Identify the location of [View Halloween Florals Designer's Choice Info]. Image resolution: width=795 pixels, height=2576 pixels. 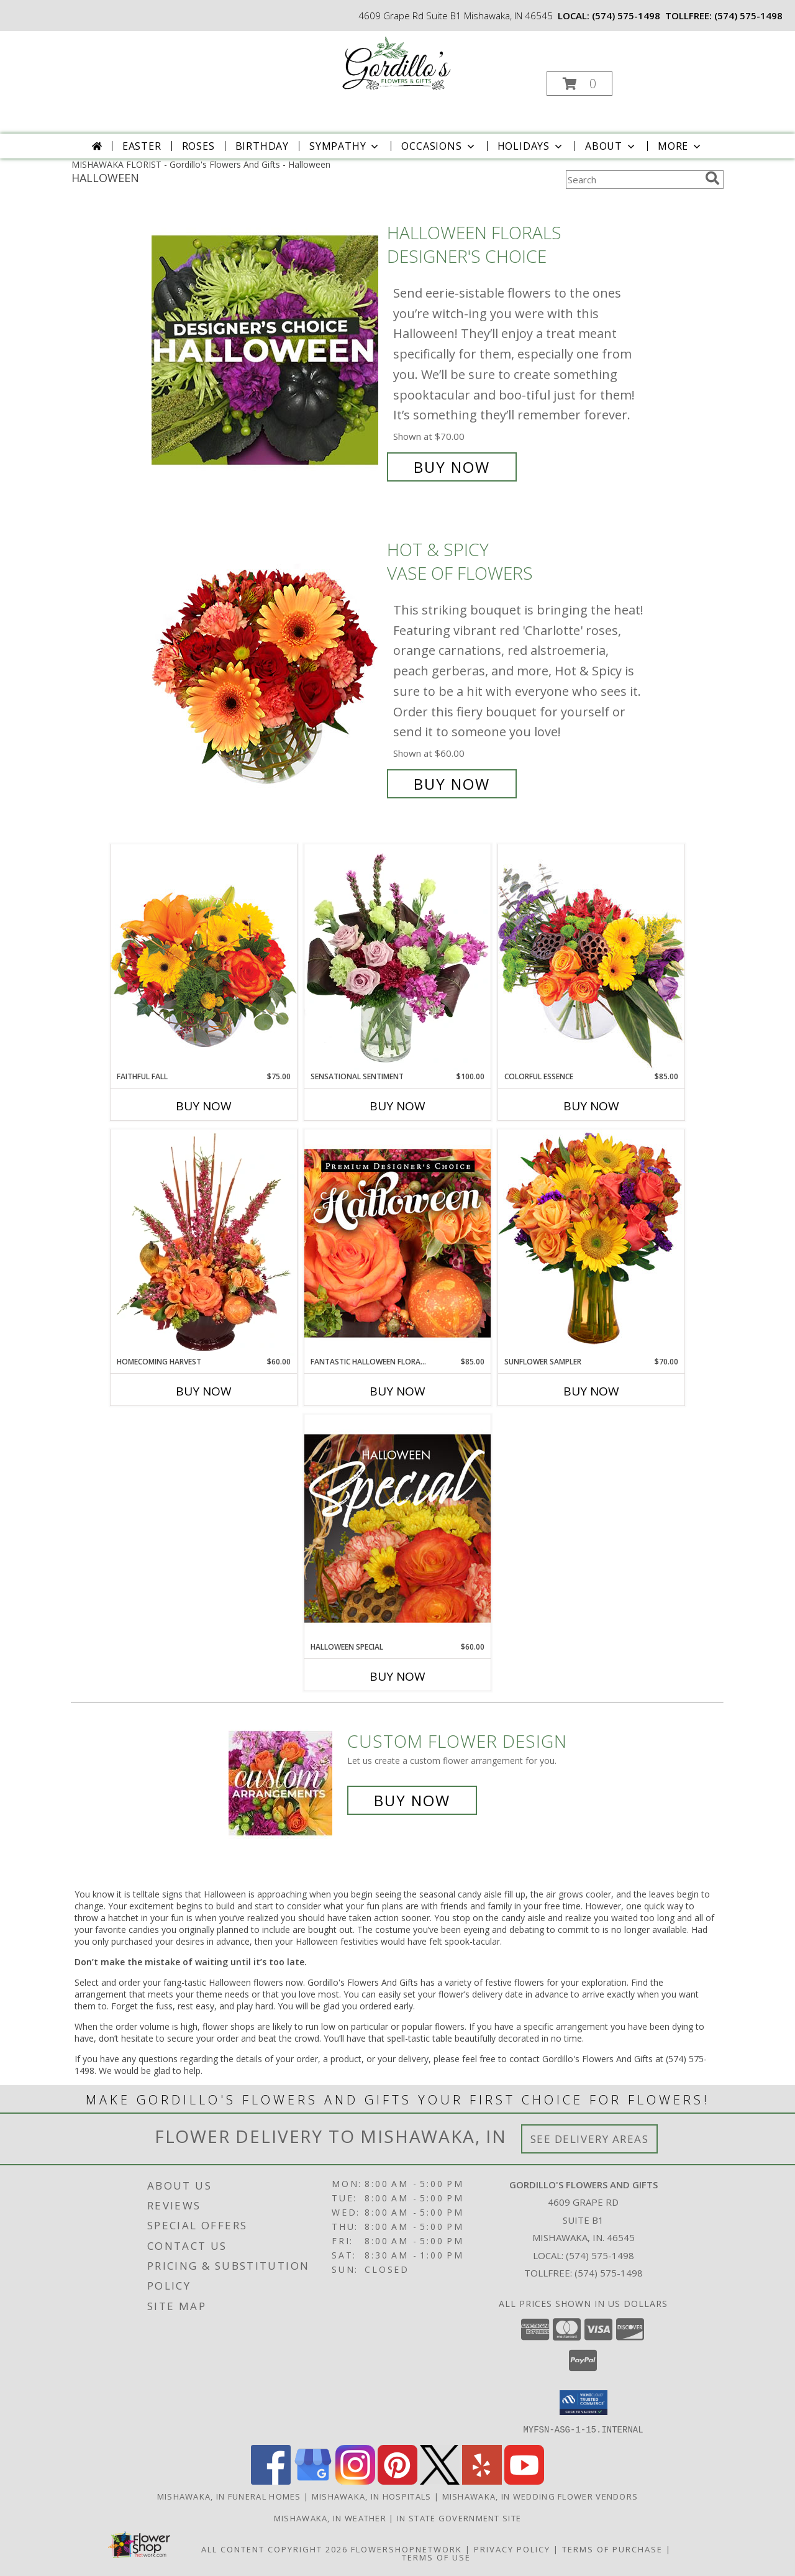
(266, 350).